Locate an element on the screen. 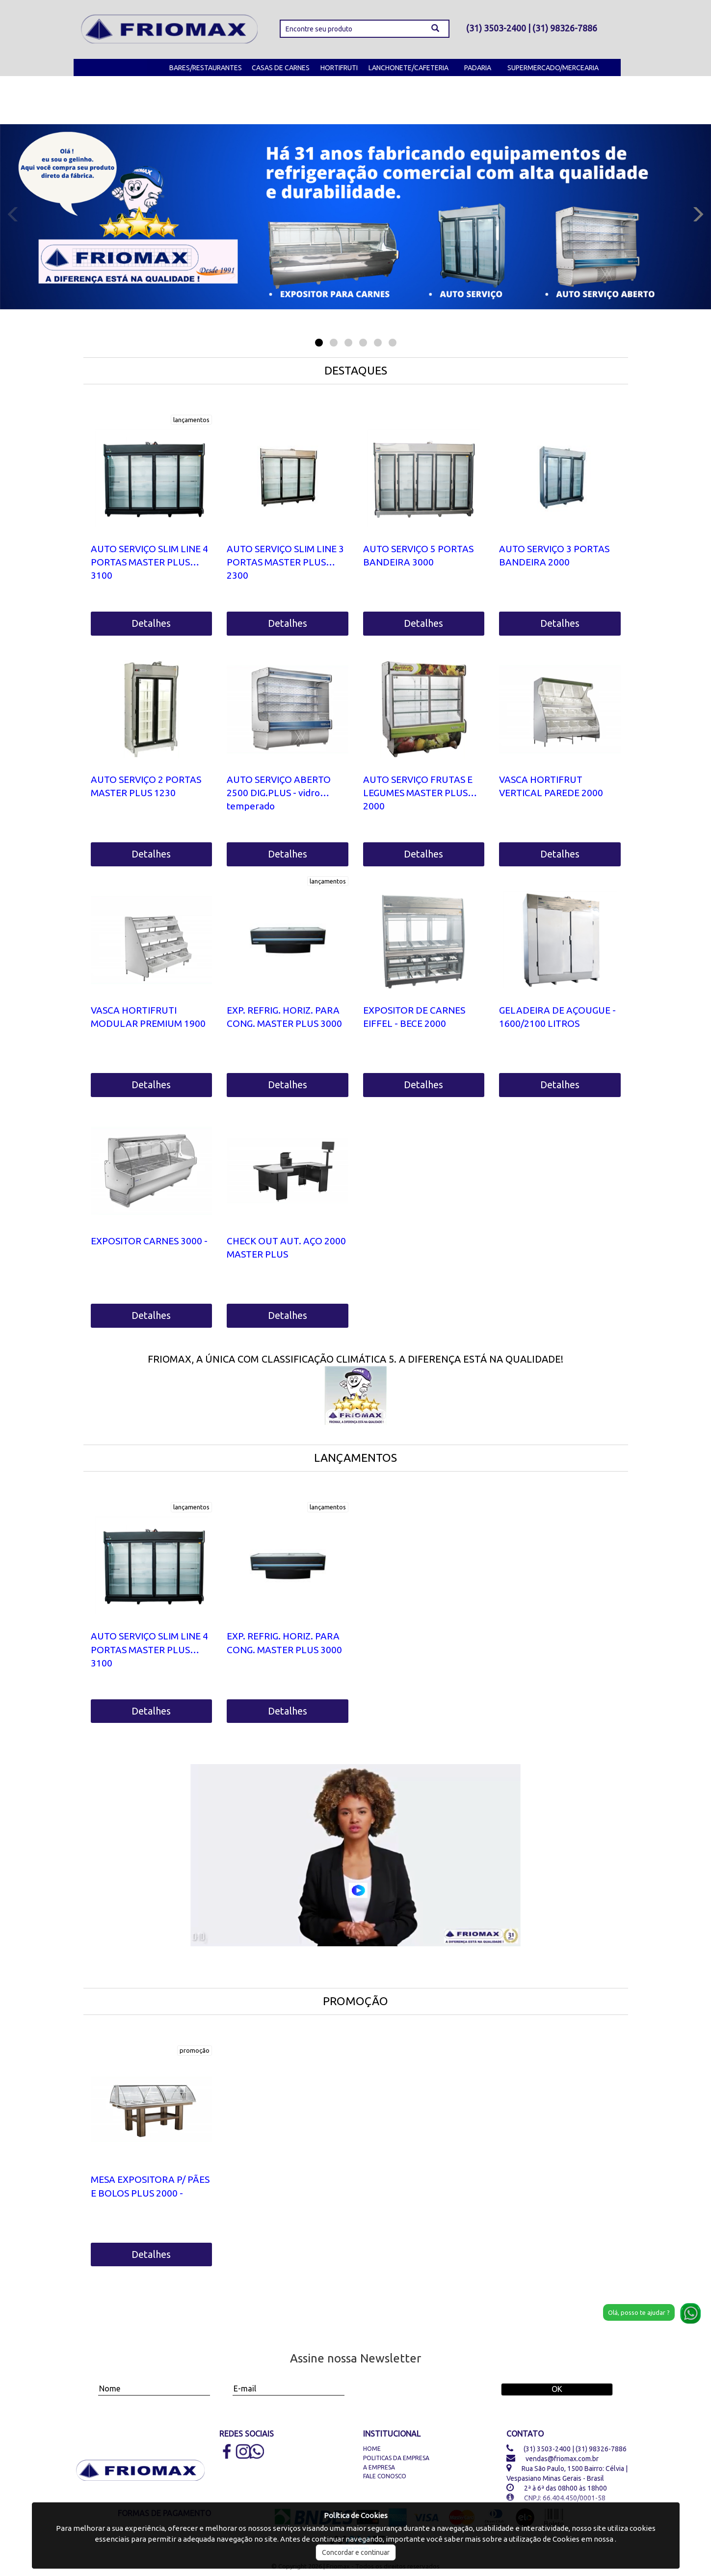  HORTIFRUTI is located at coordinates (339, 68).